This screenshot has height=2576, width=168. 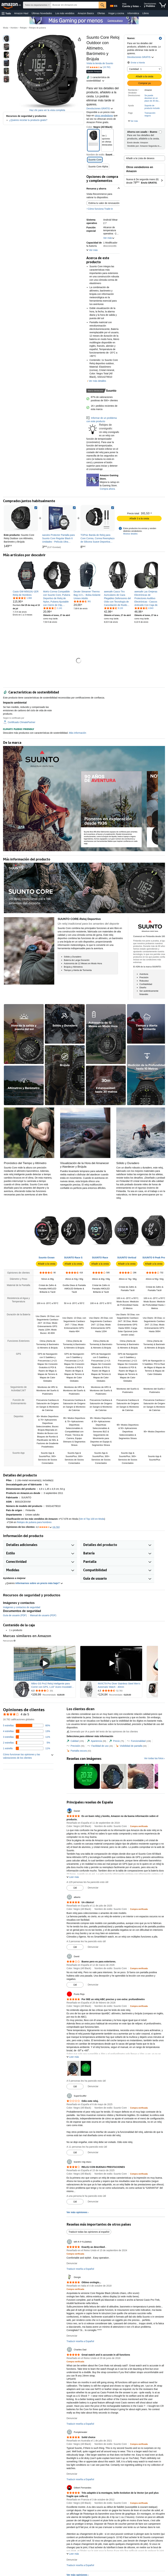 What do you see at coordinates (75, 1741) in the screenshot?
I see `[tab]` at bounding box center [75, 1741].